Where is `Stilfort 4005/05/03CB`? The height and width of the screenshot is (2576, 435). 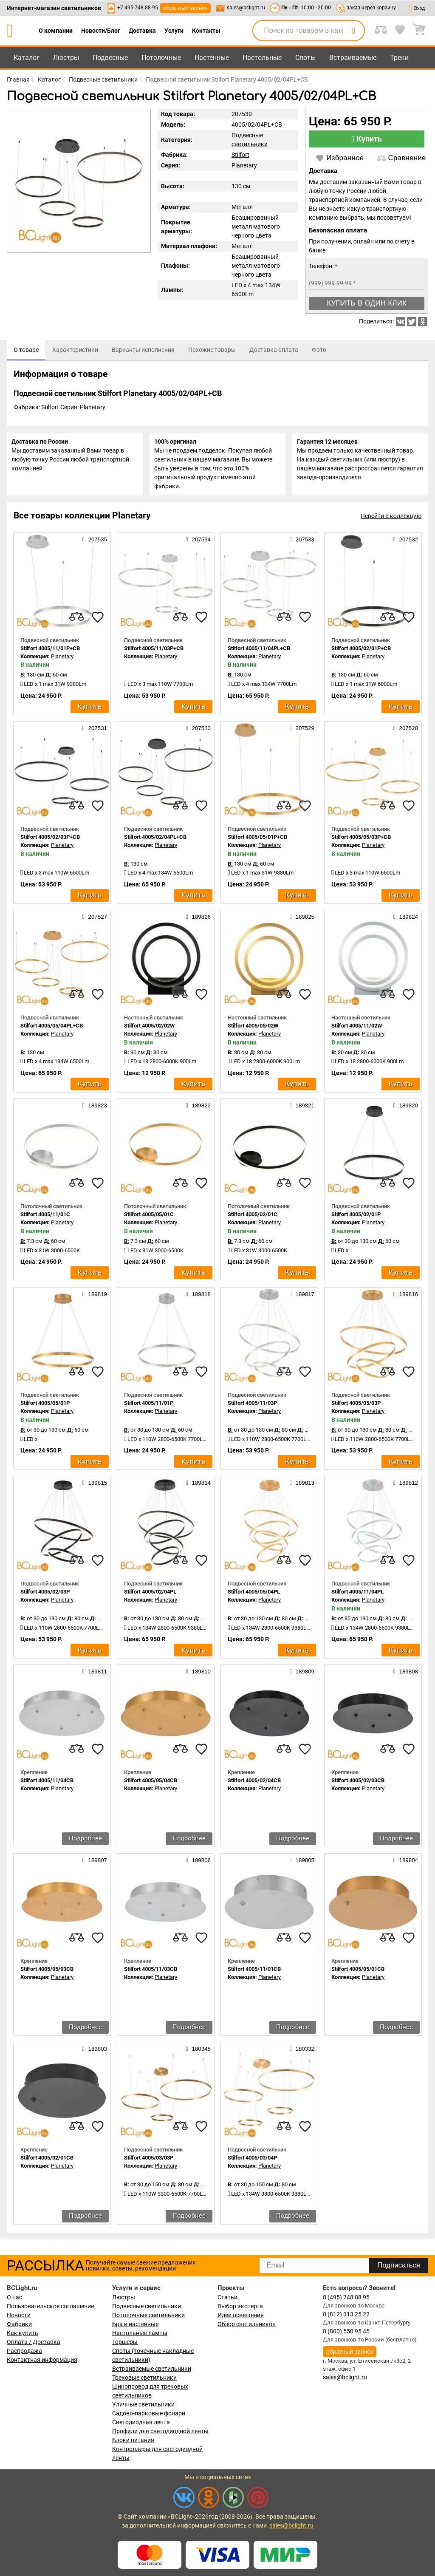
Stilfort 4005/05/03CB is located at coordinates (46, 1973).